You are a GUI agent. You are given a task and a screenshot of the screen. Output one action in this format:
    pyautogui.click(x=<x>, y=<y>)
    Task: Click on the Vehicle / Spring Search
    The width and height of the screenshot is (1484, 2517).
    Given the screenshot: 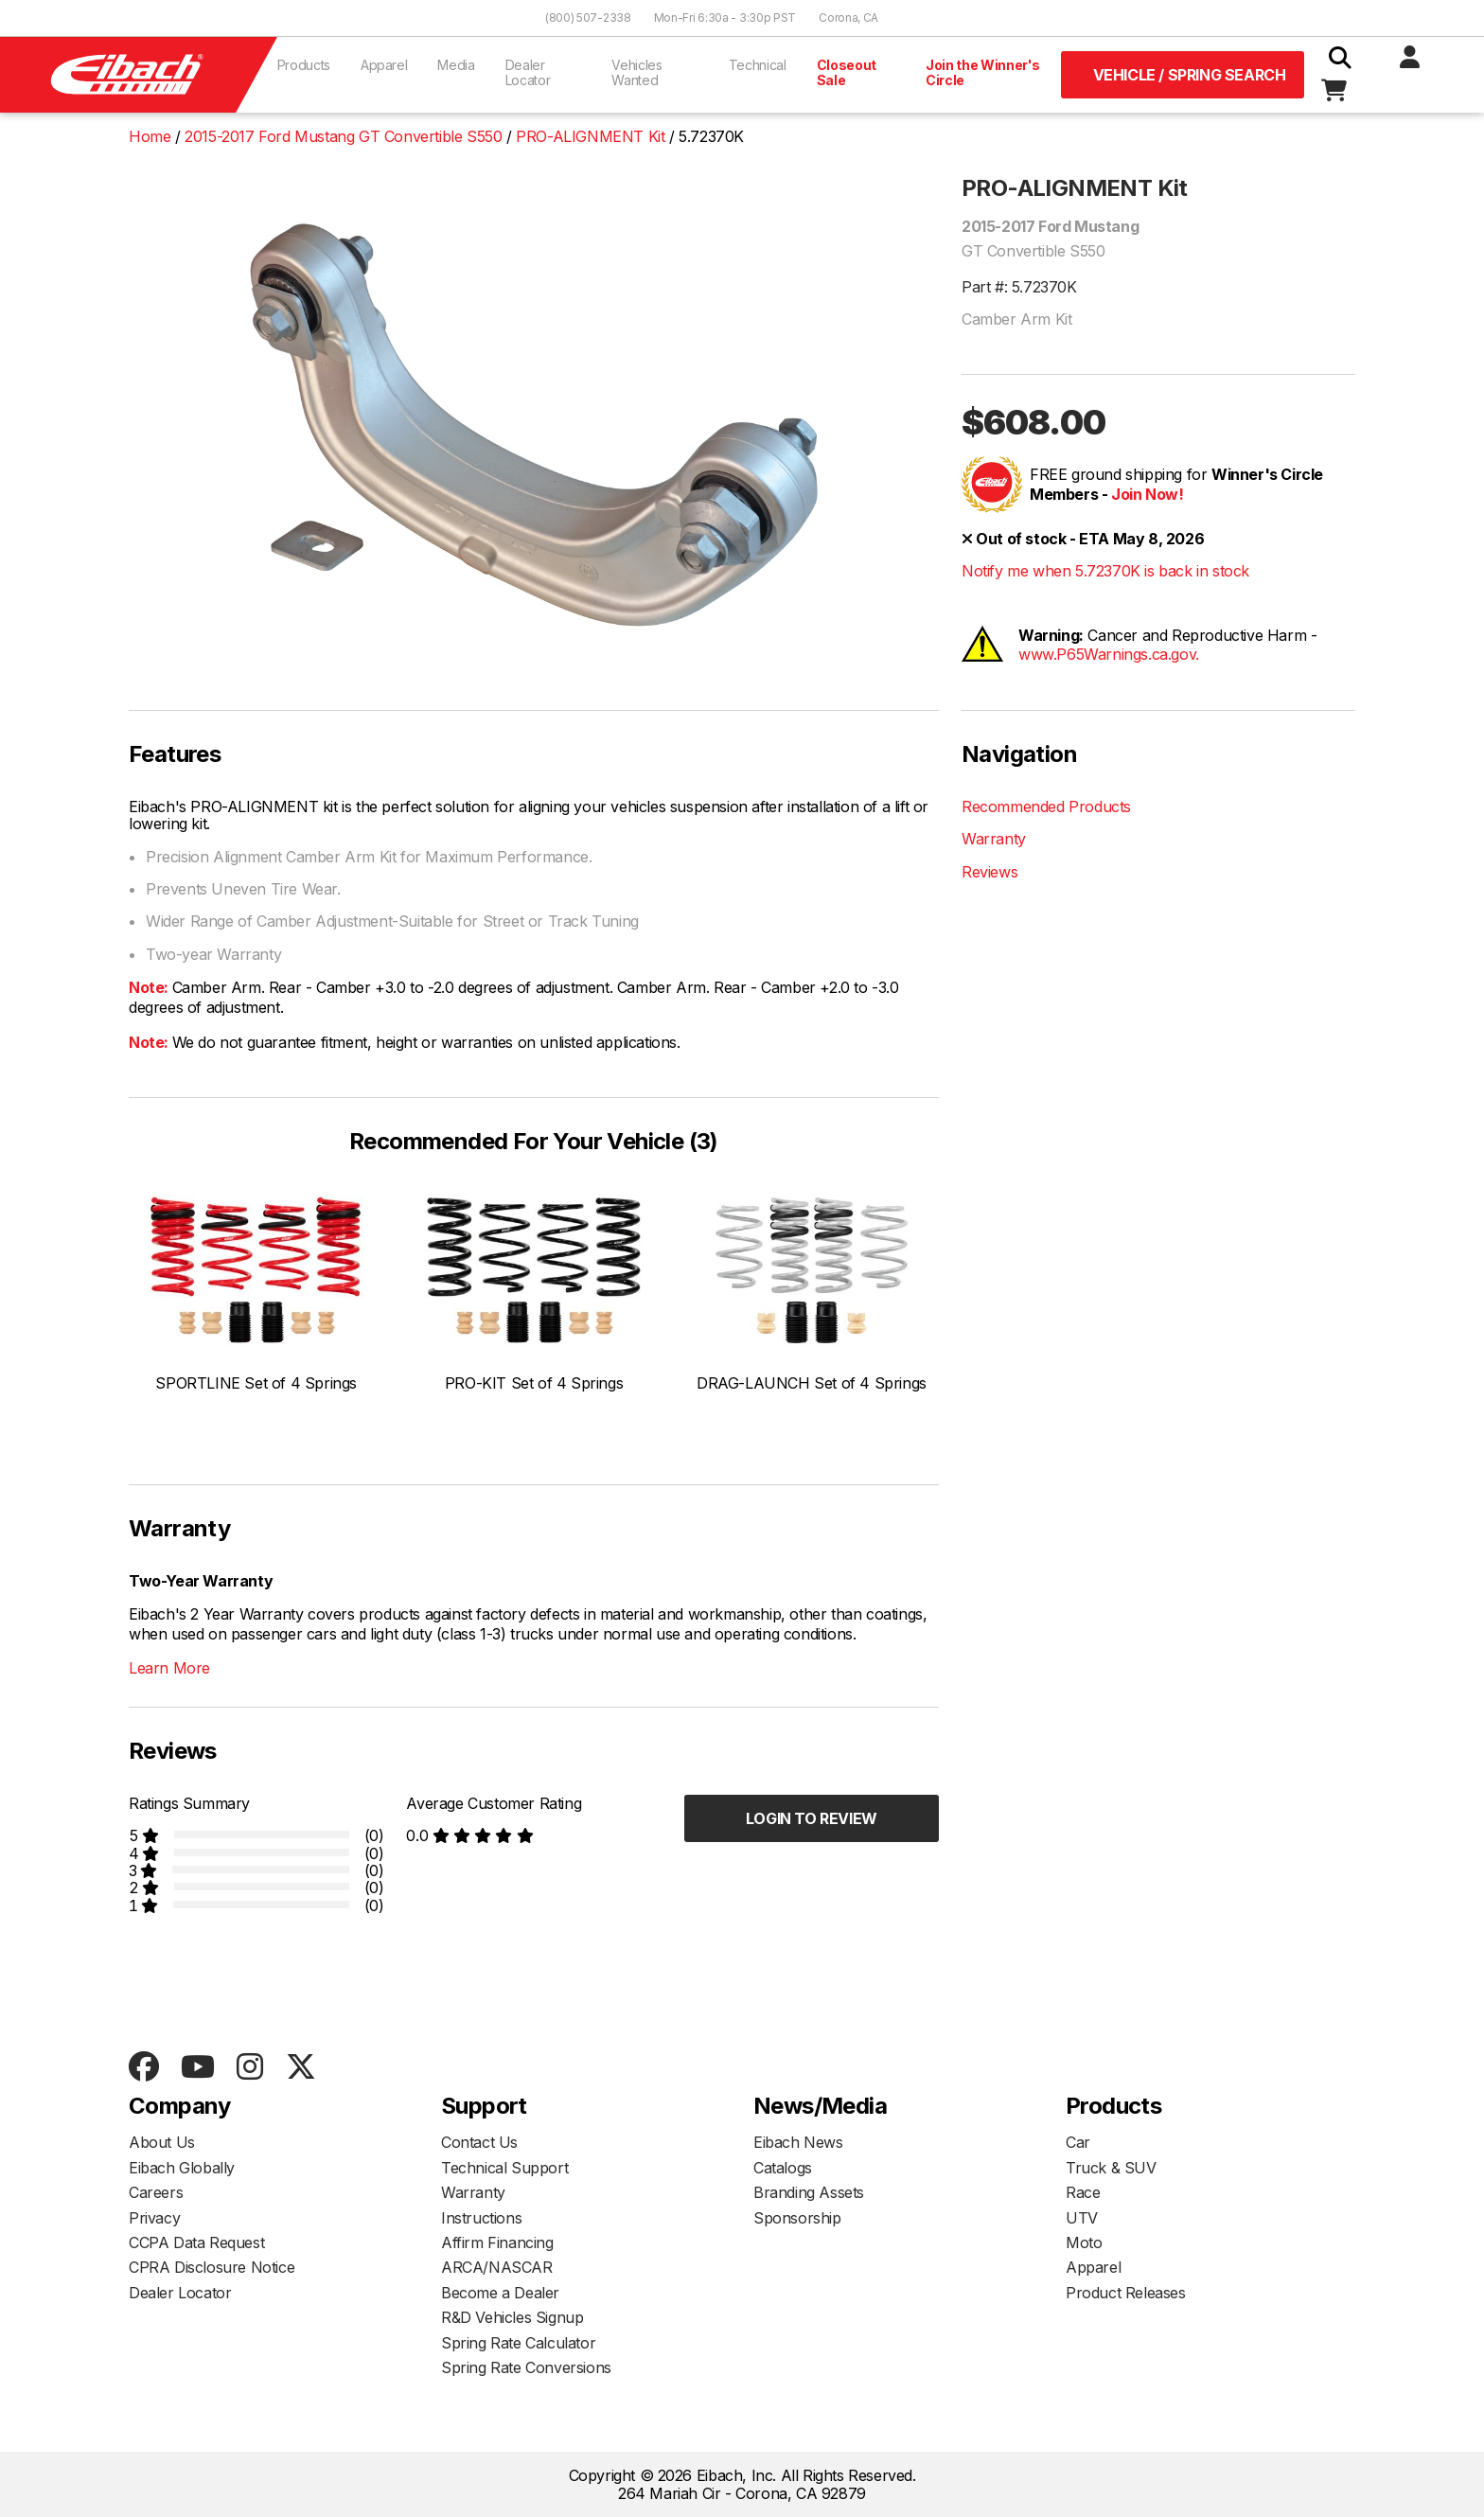 What is the action you would take?
    pyautogui.click(x=1189, y=74)
    